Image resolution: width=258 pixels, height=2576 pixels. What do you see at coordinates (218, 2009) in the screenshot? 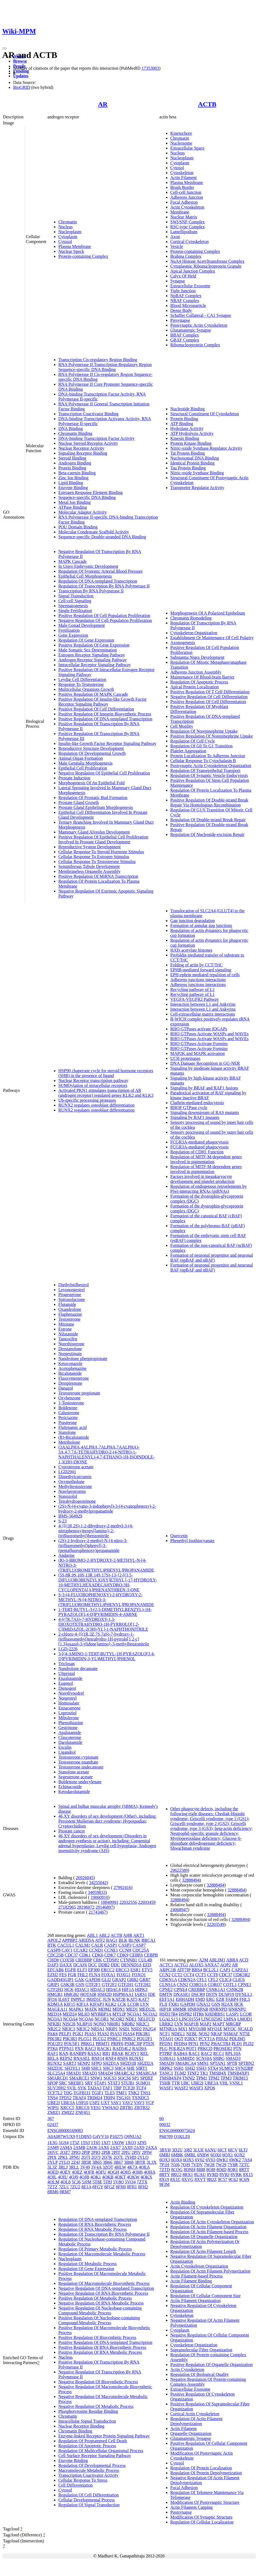
I see `HNRNPD` at bounding box center [218, 2009].